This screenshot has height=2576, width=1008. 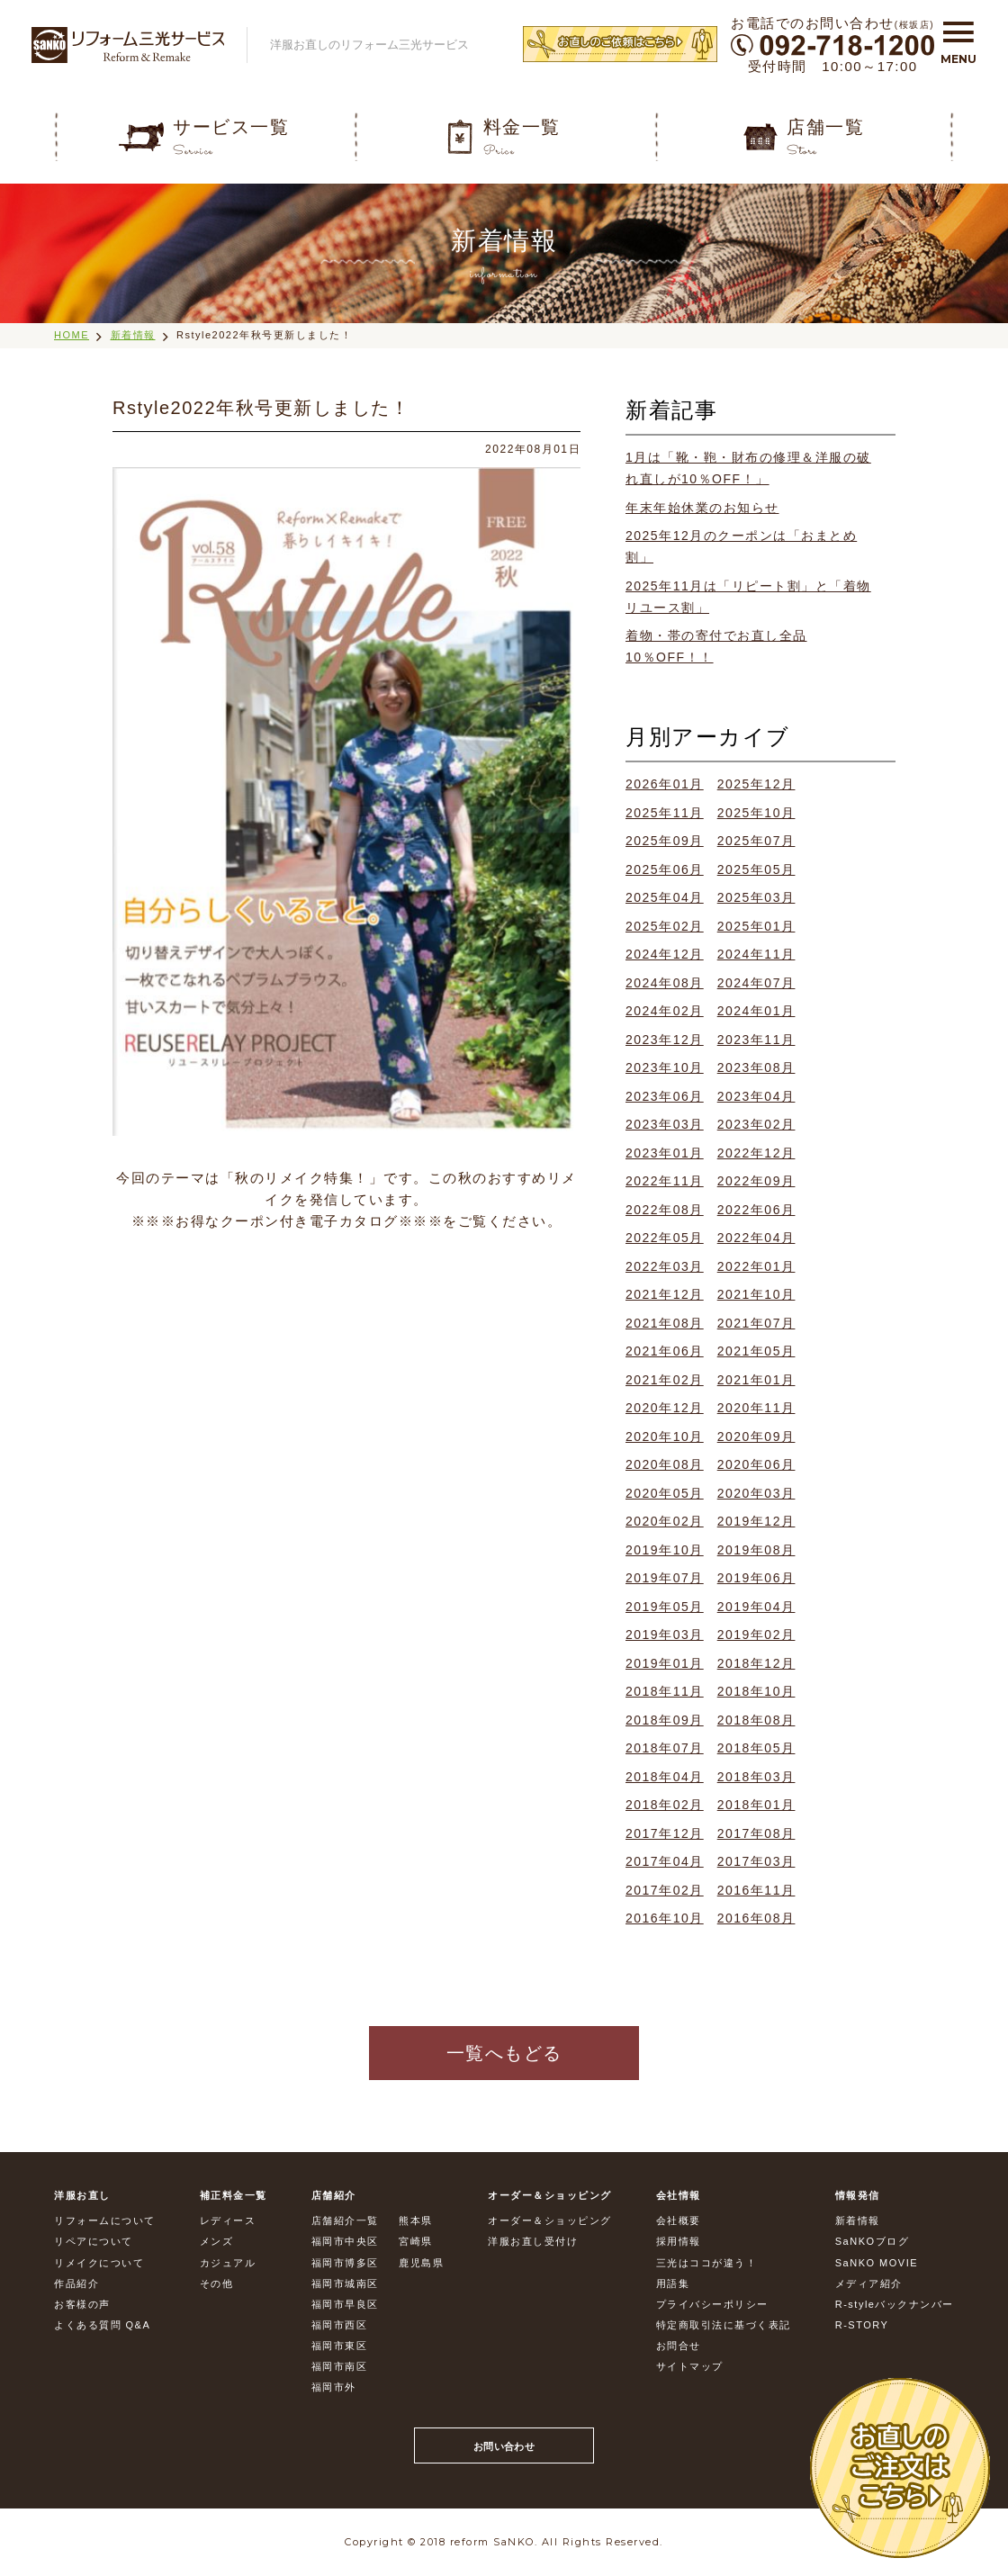 I want to click on 福岡市中央区, so click(x=345, y=2241).